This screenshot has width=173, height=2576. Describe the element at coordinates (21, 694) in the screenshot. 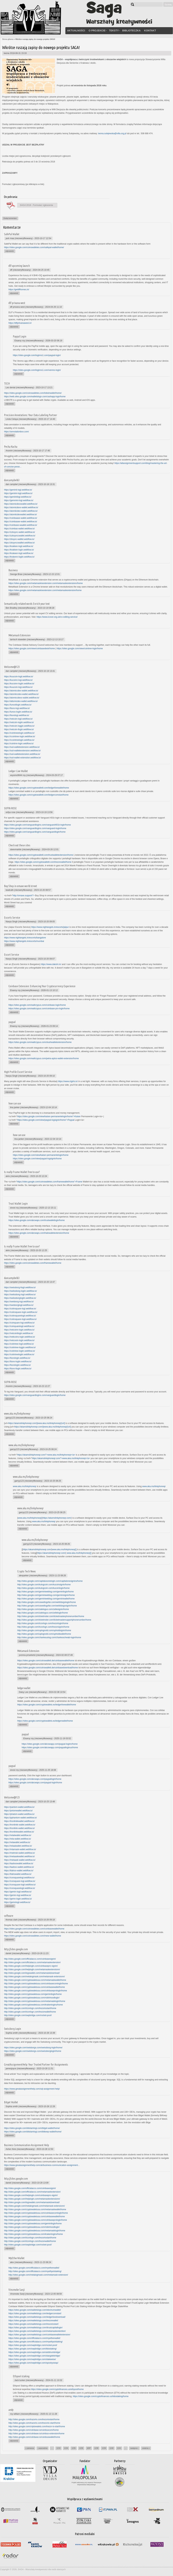

I see `https://atomiiccdex-wallet.webflow.io/` at that location.